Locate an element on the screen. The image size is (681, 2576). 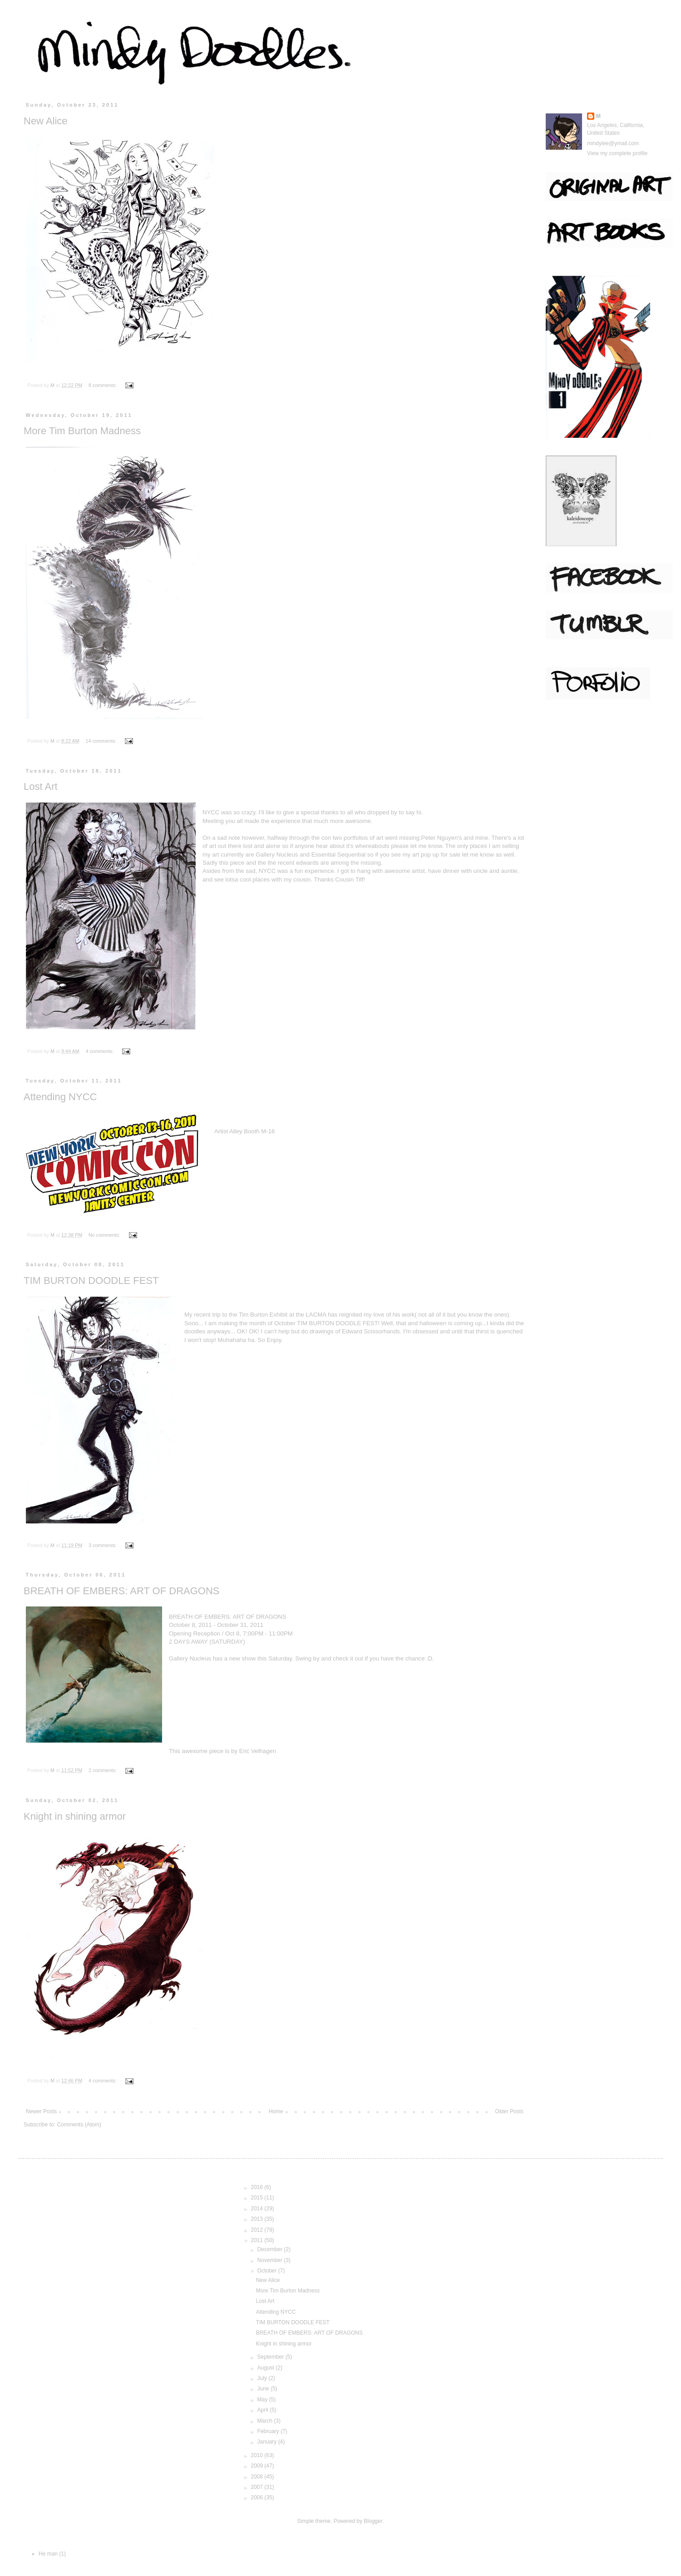
Attending NYCC is located at coordinates (60, 1096).